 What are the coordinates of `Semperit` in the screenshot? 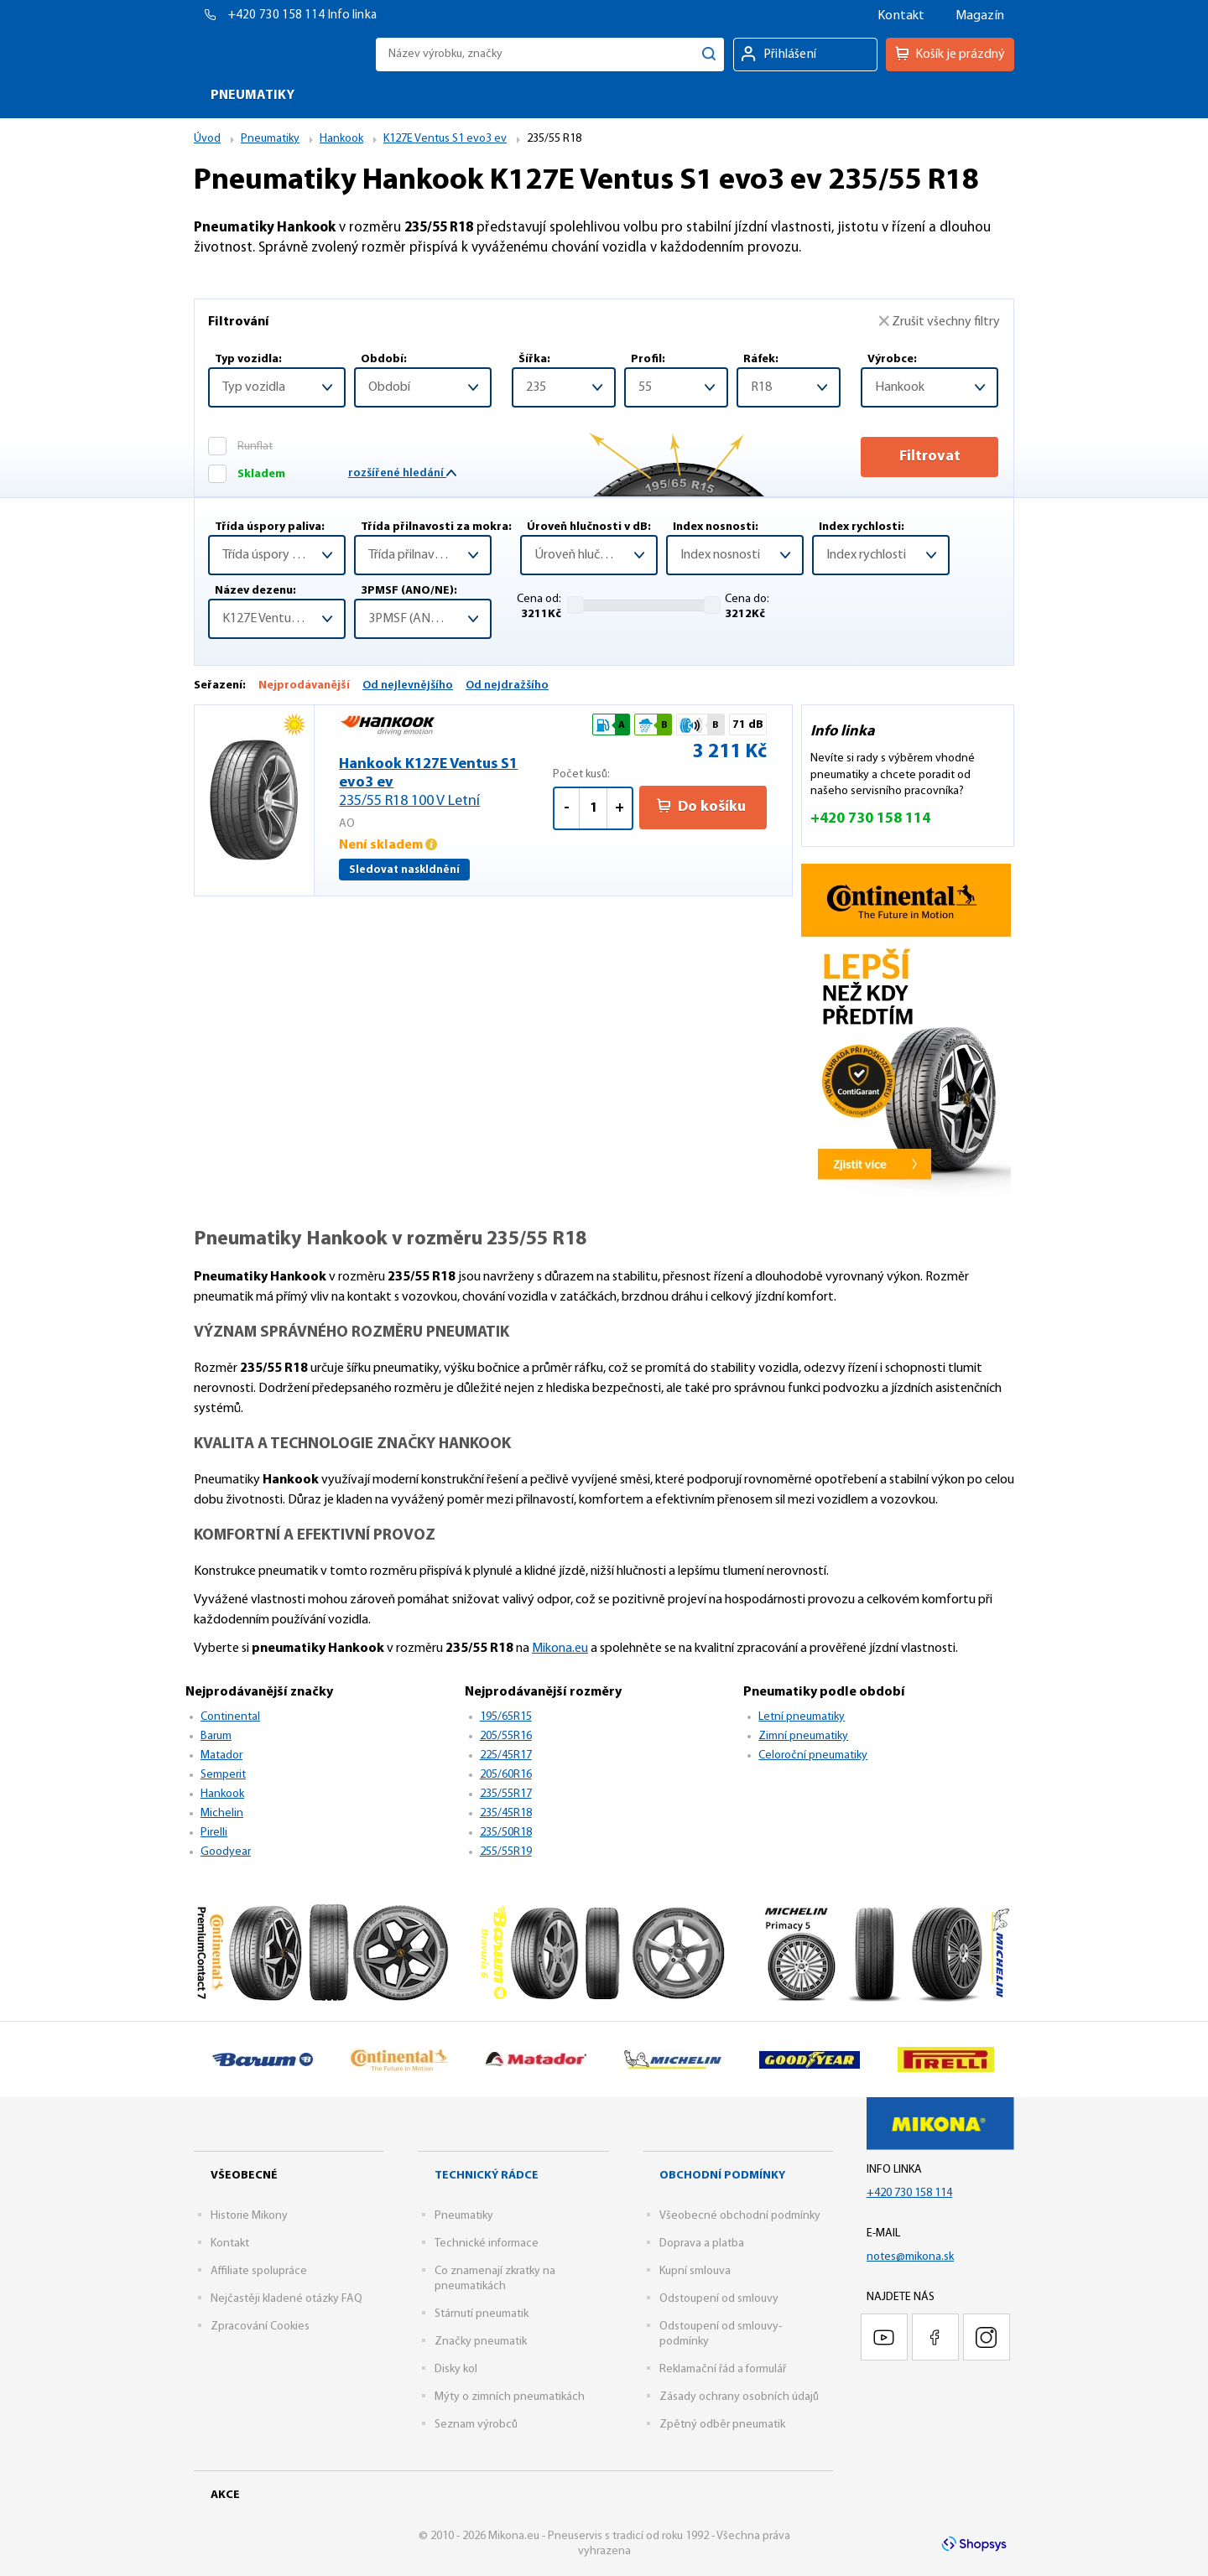 It's located at (223, 1774).